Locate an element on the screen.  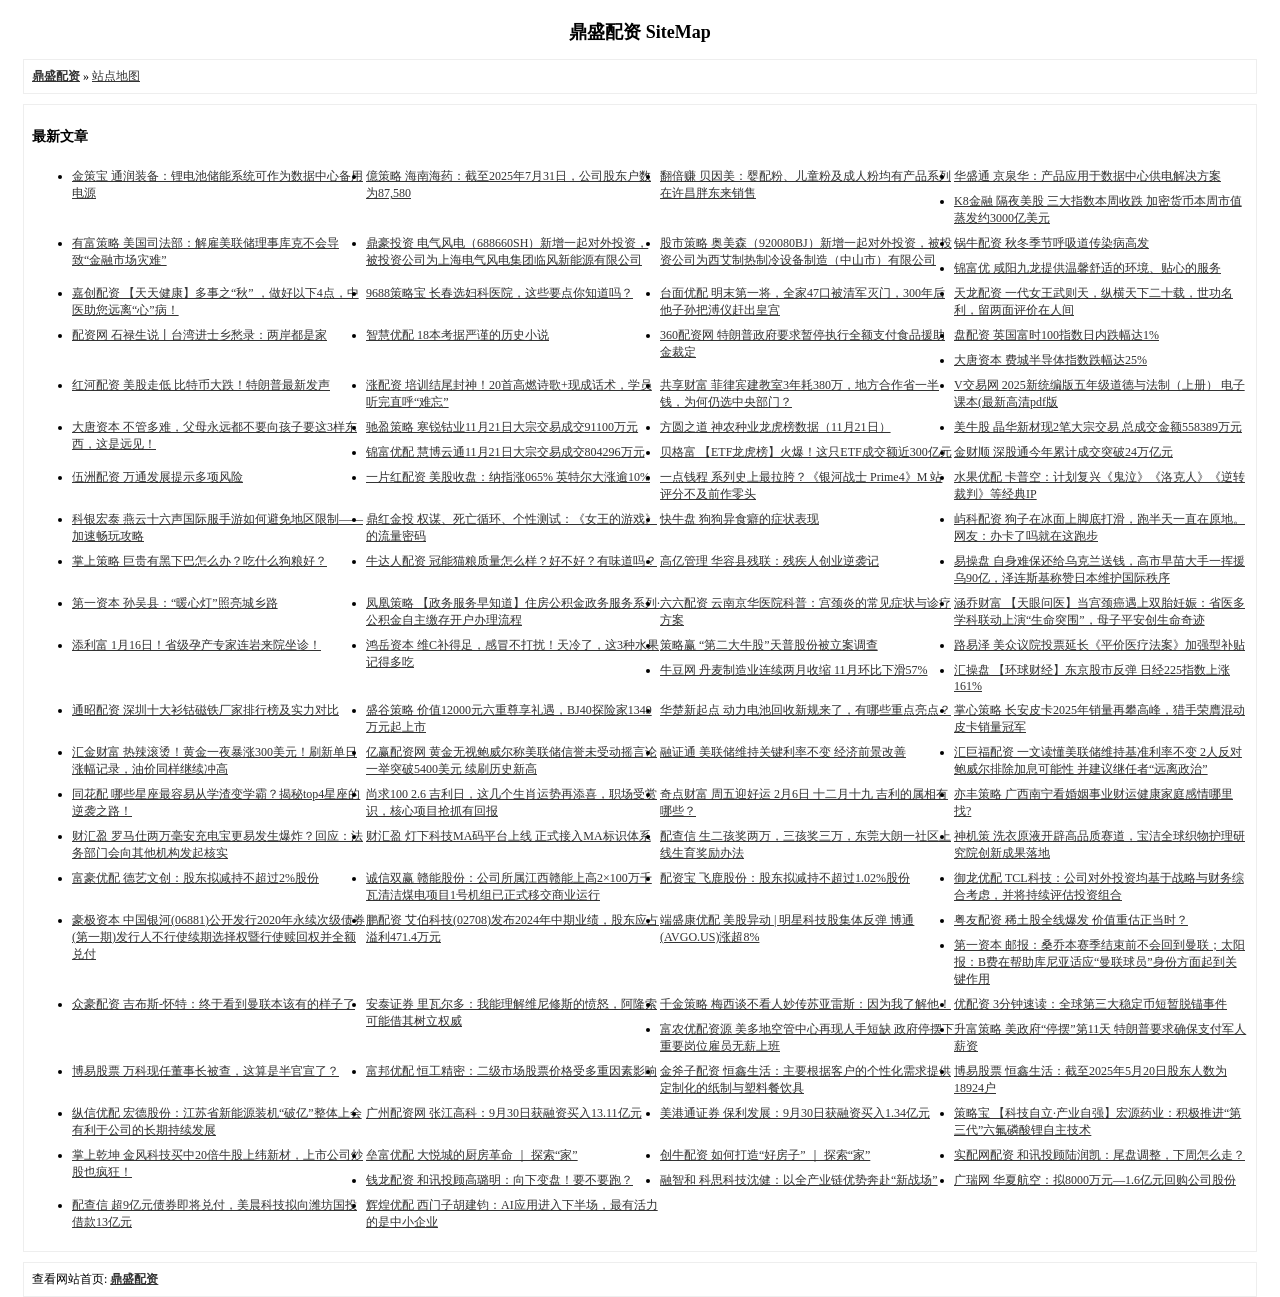
金财顺 深股通今年累计成交突破24万亿元 is located at coordinates (1063, 452).